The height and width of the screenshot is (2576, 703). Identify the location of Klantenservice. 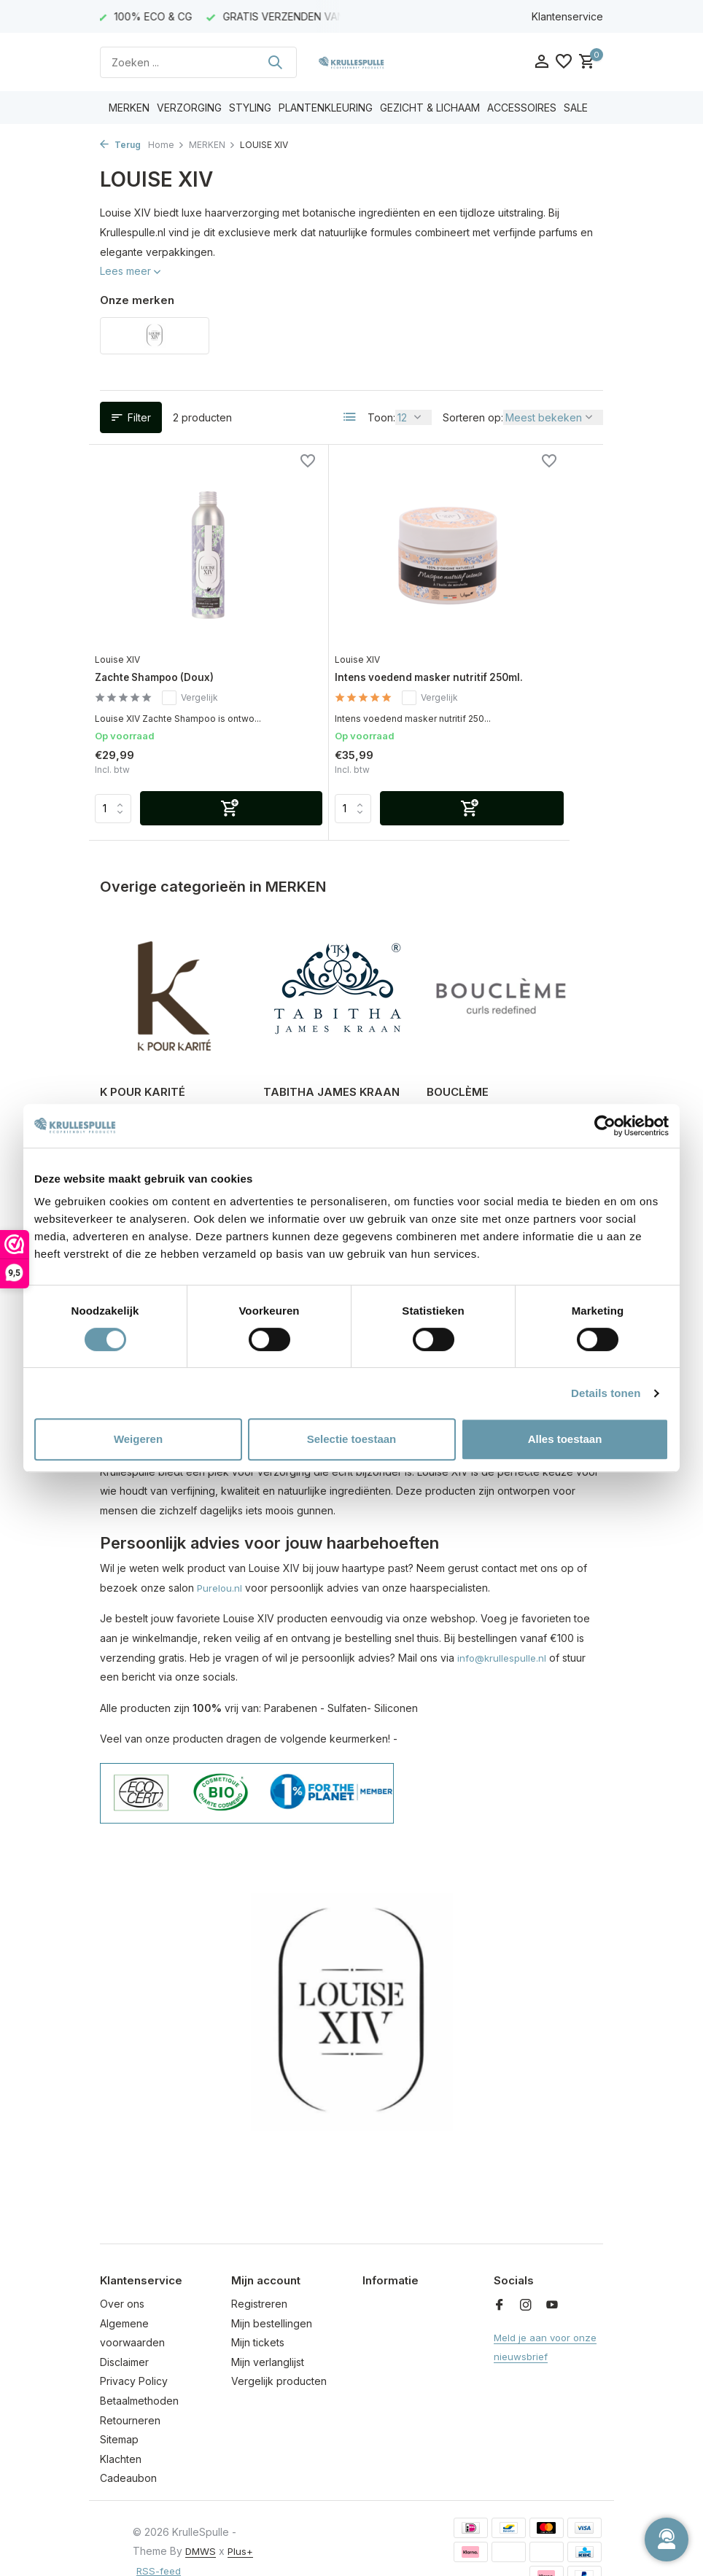
(567, 16).